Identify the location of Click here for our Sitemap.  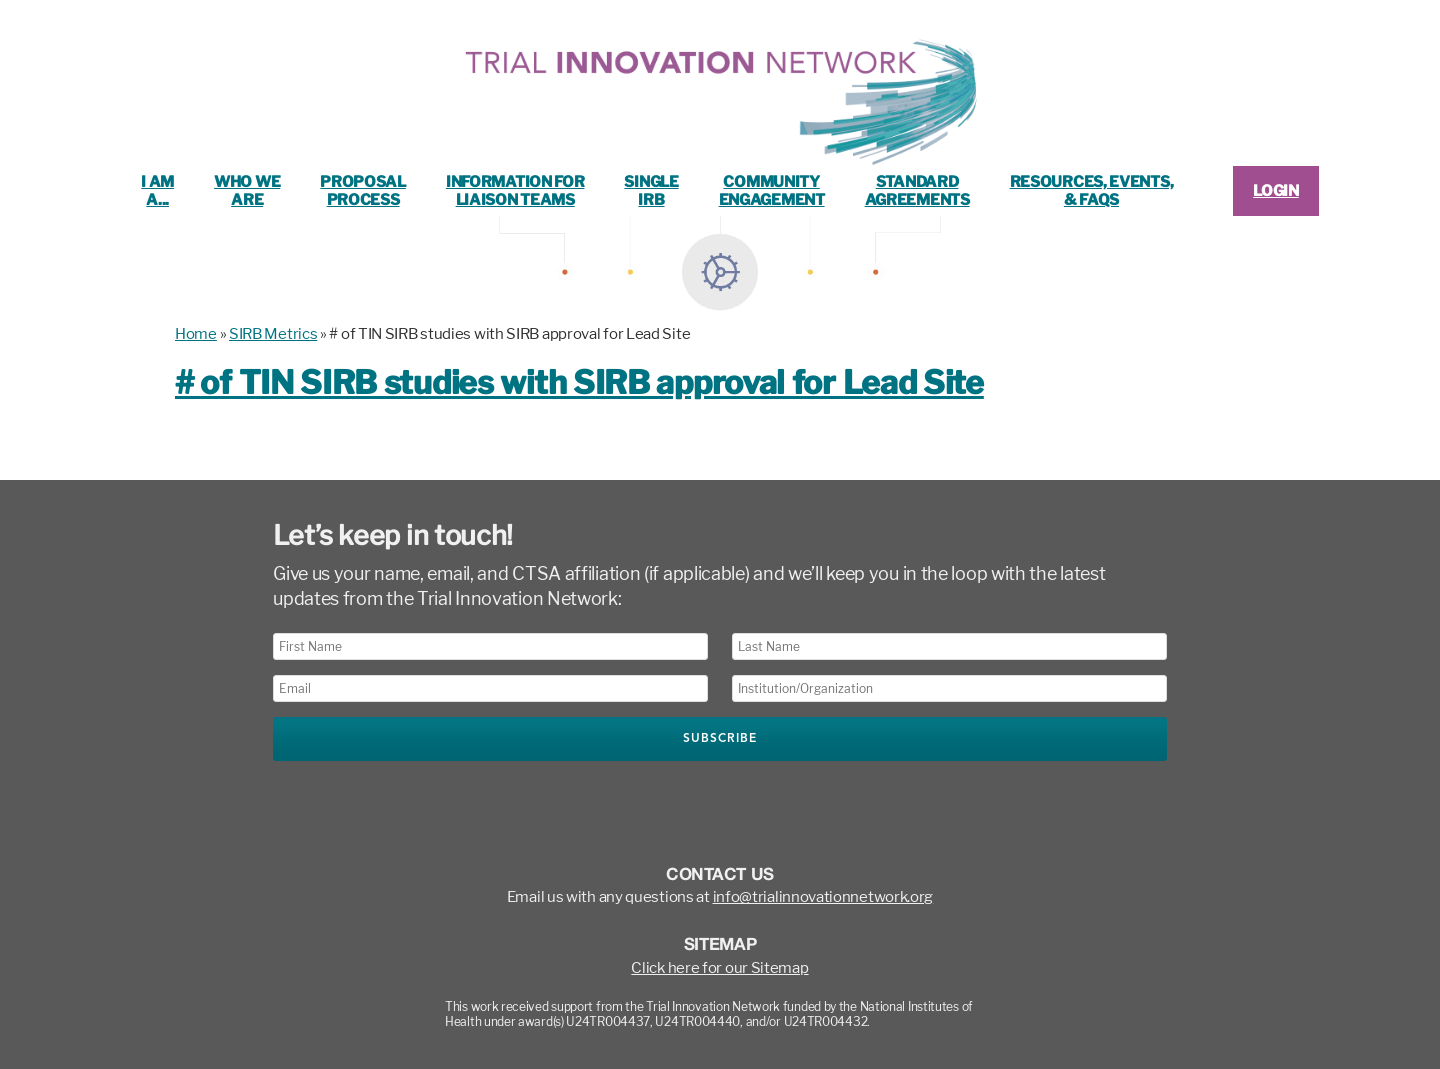
(719, 968).